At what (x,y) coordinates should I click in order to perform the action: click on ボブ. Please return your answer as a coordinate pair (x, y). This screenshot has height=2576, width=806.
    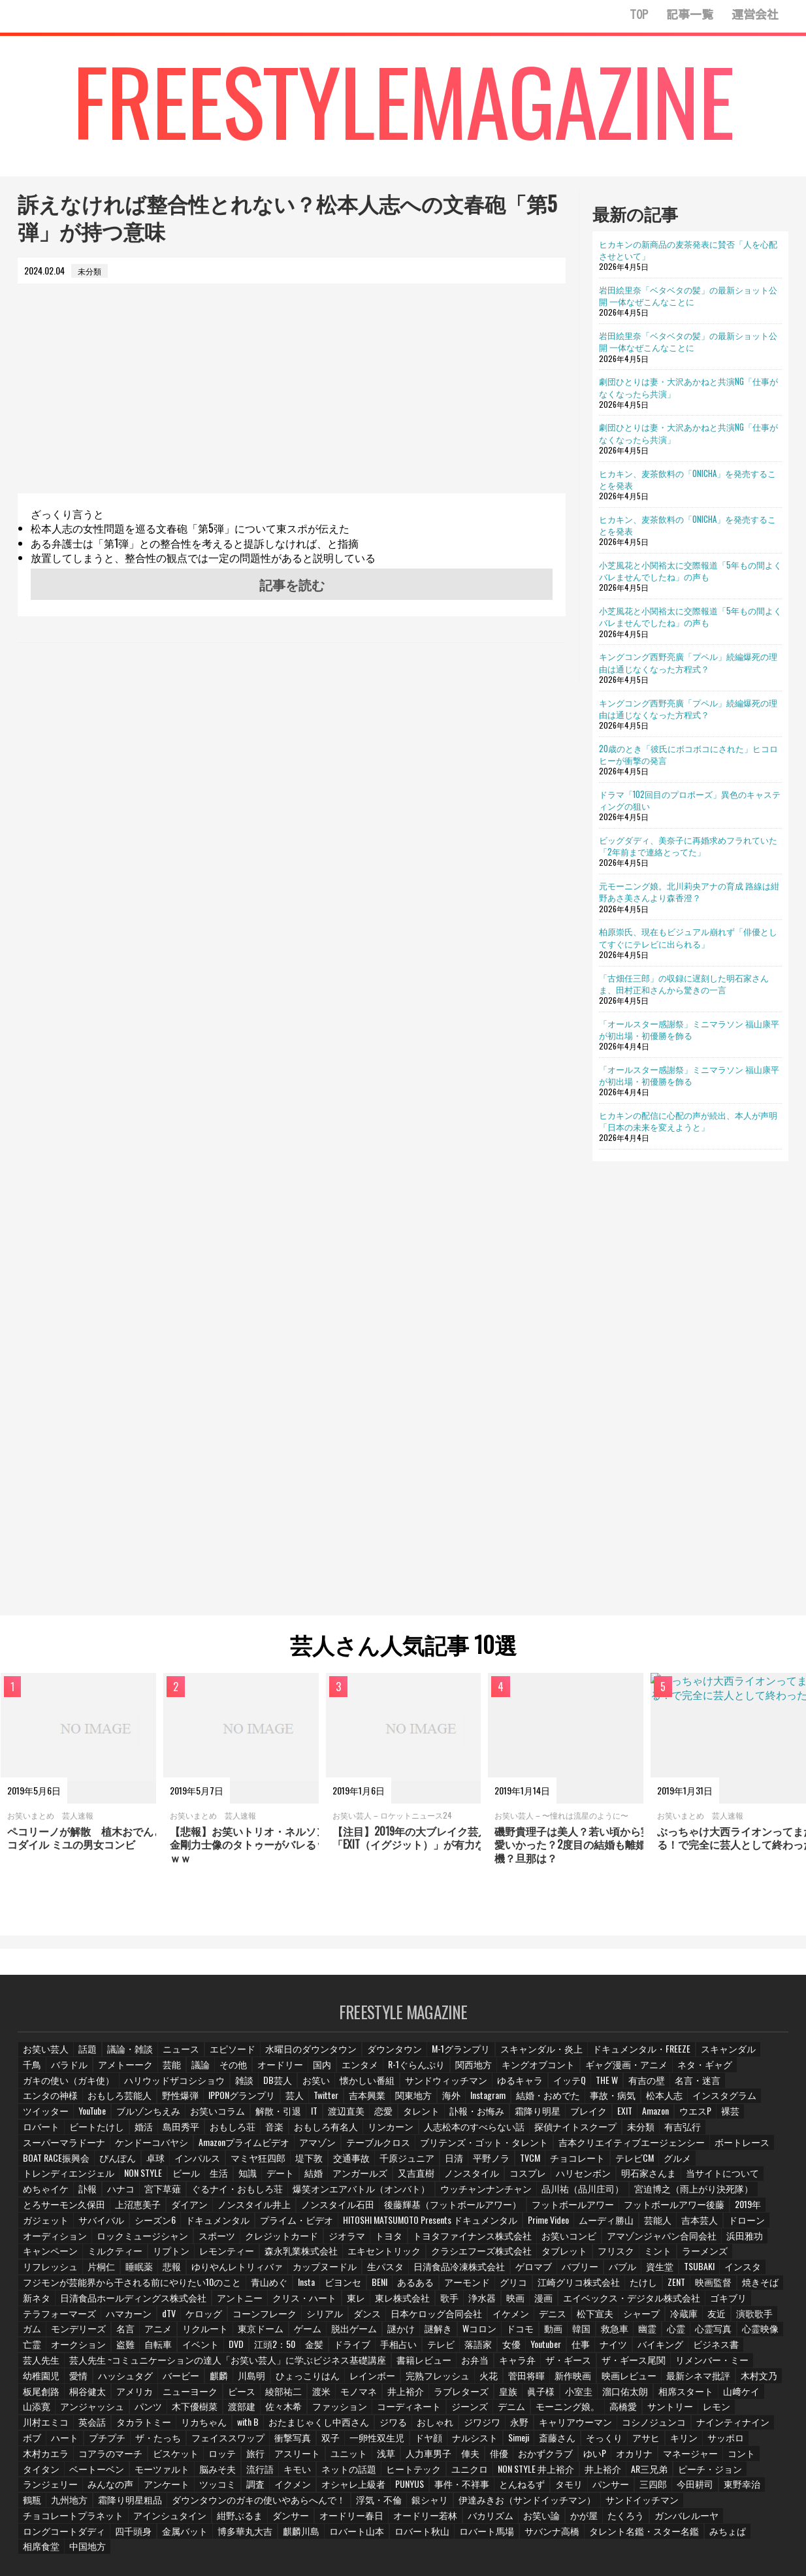
    Looking at the image, I should click on (549, 2411).